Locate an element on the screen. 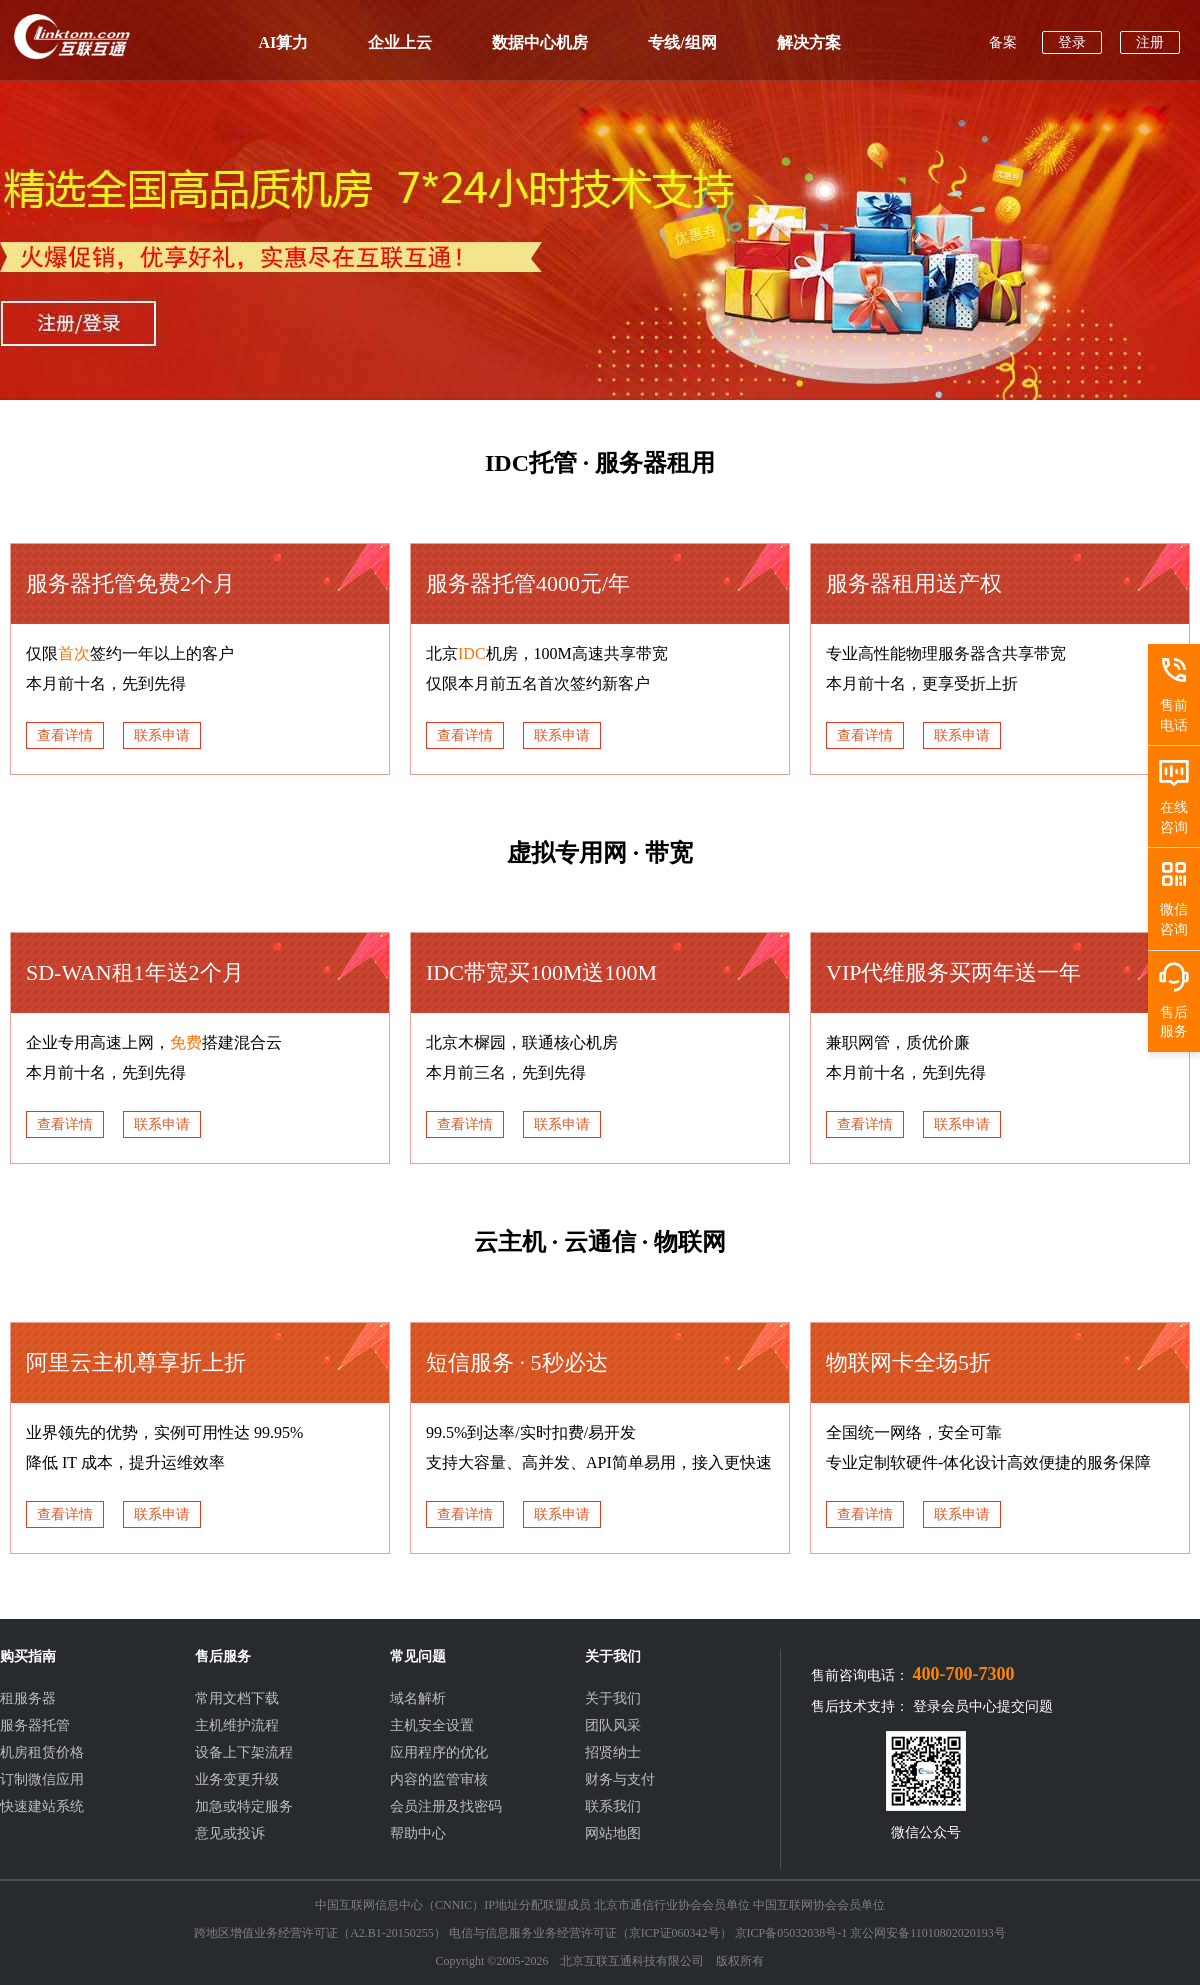 The image size is (1200, 1985). 备案 is located at coordinates (1003, 42).